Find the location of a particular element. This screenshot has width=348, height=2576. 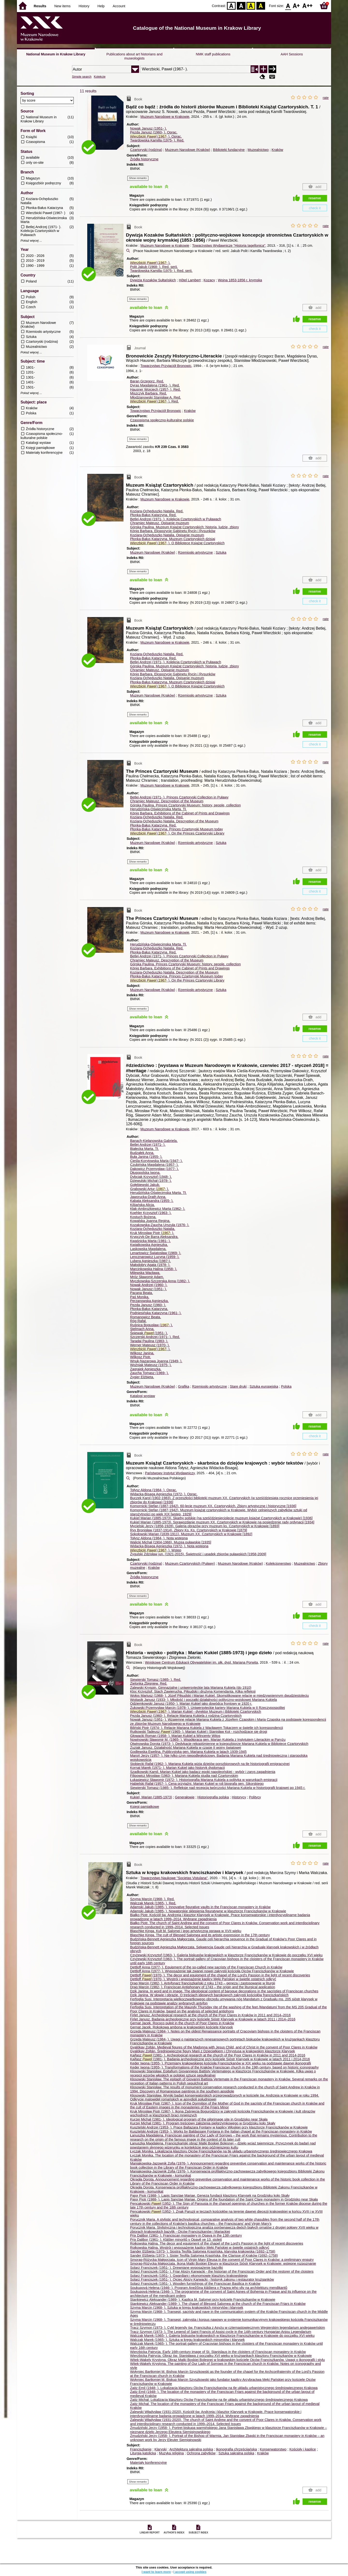

Kabata Aleksandra (1955- ). is located at coordinates (151, 1201).